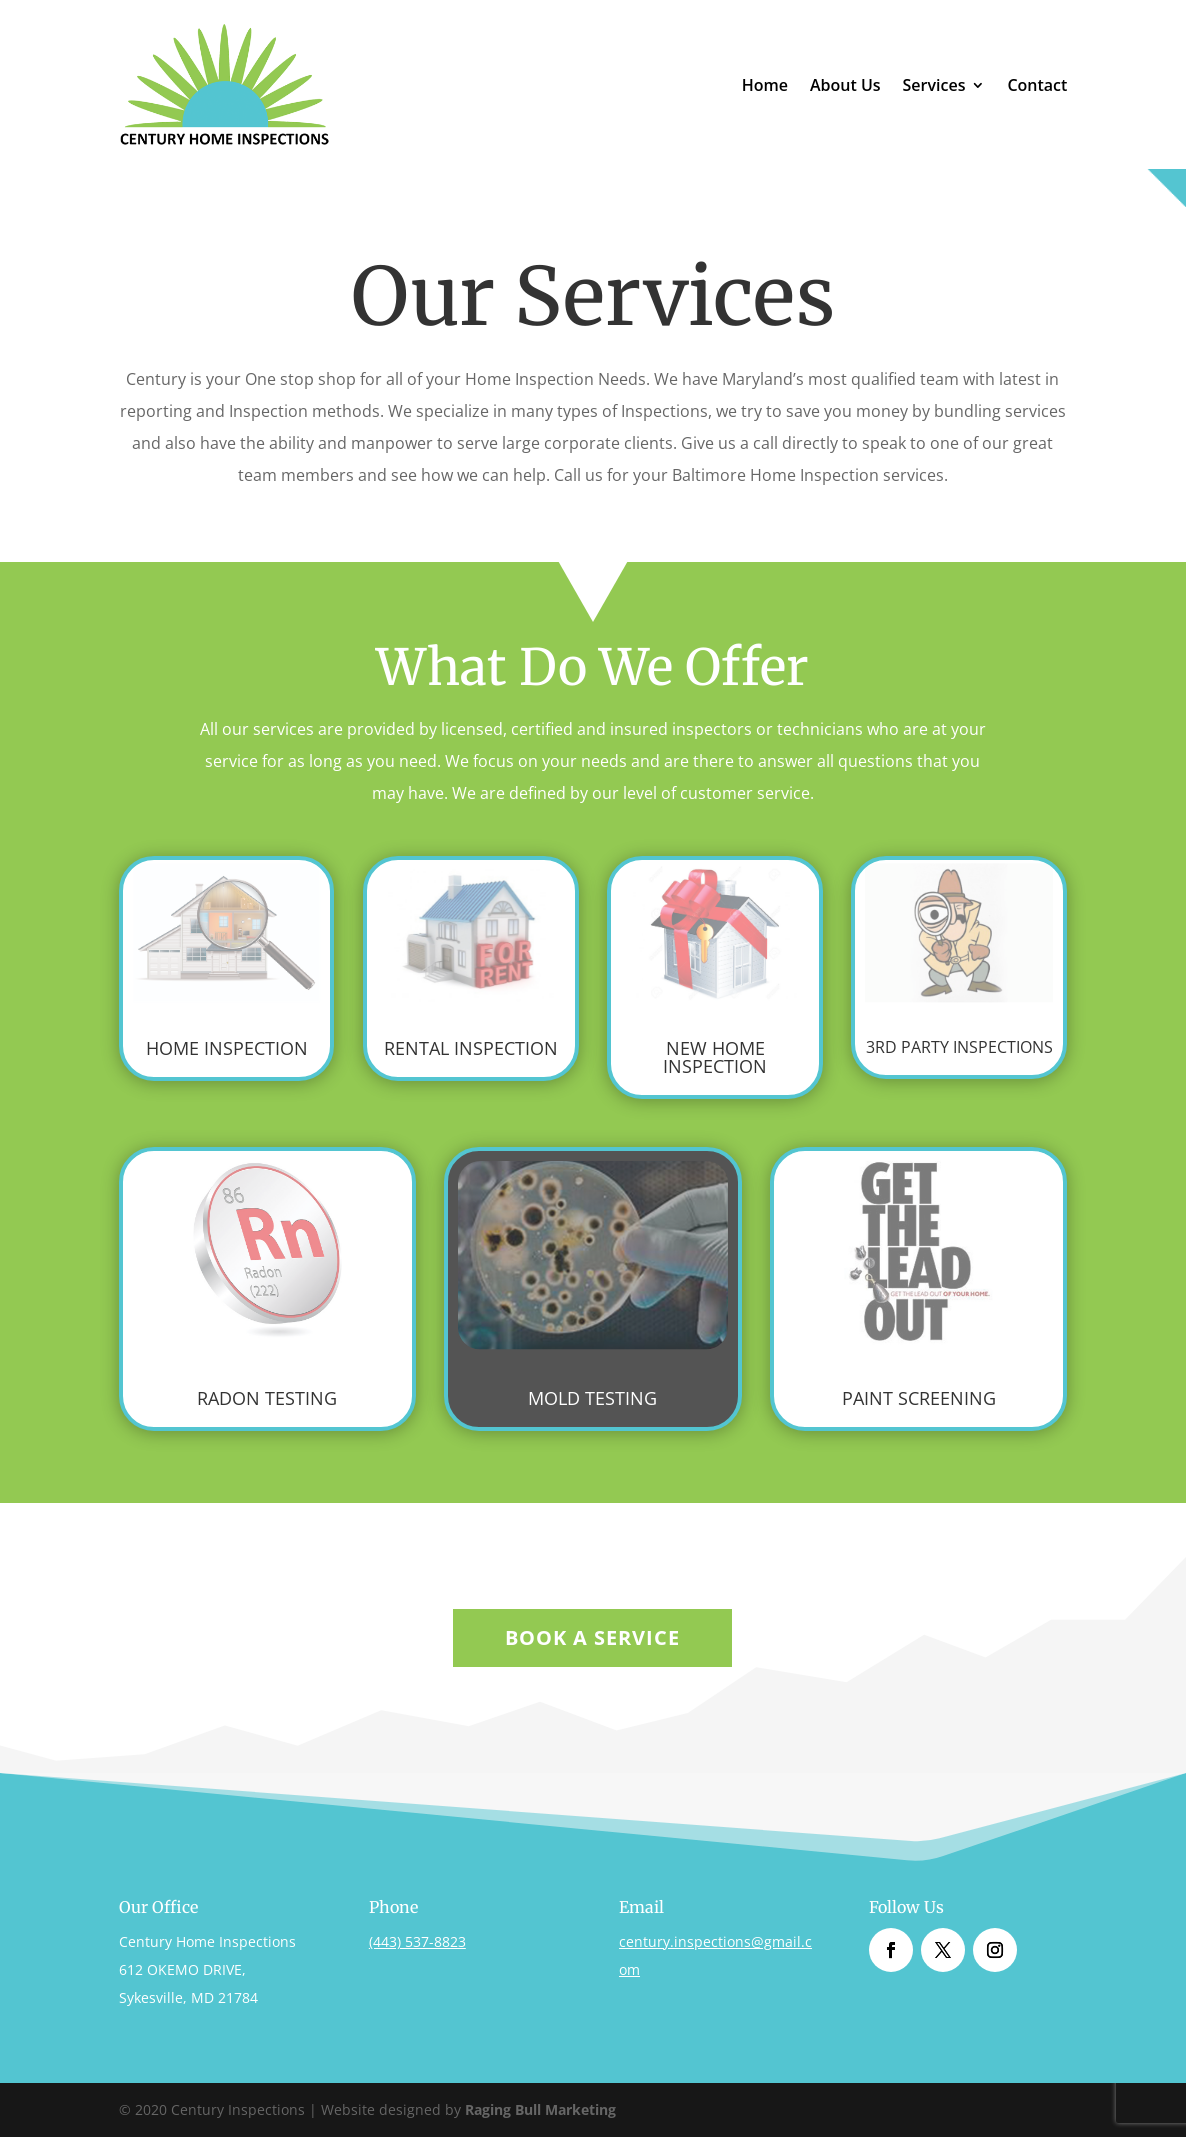  What do you see at coordinates (1037, 87) in the screenshot?
I see `Contact` at bounding box center [1037, 87].